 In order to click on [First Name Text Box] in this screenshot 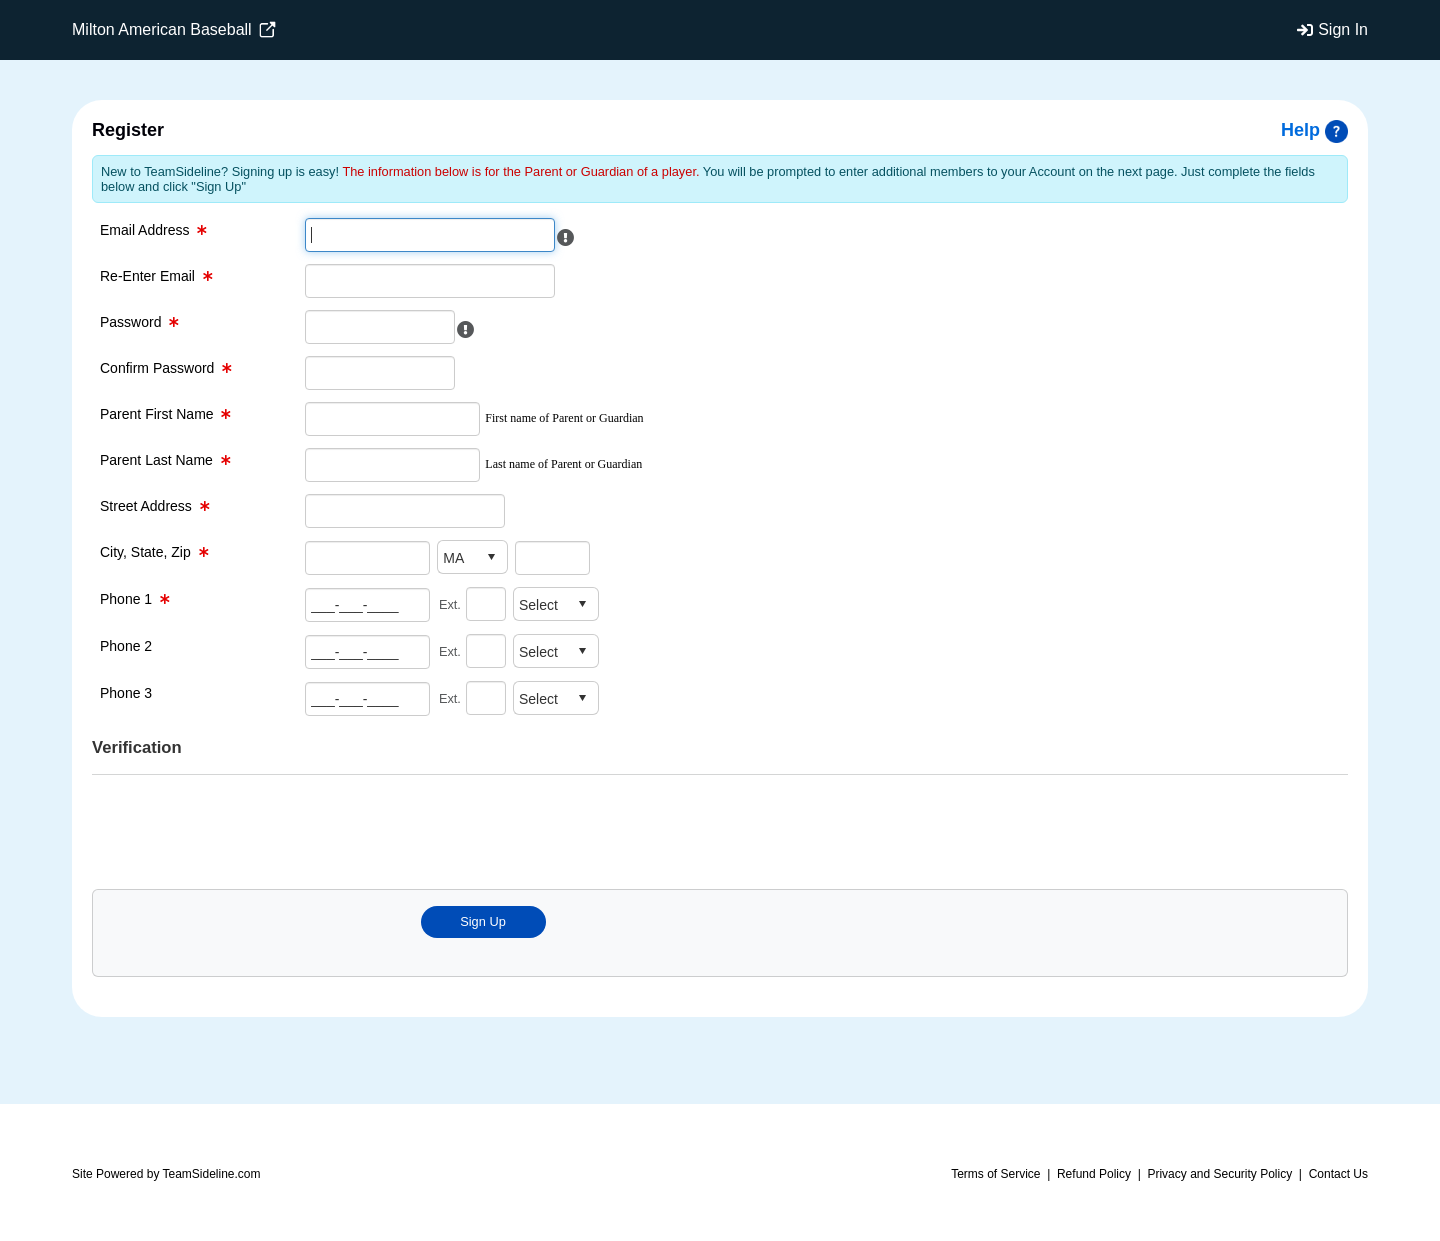, I will do `click(392, 419)`.